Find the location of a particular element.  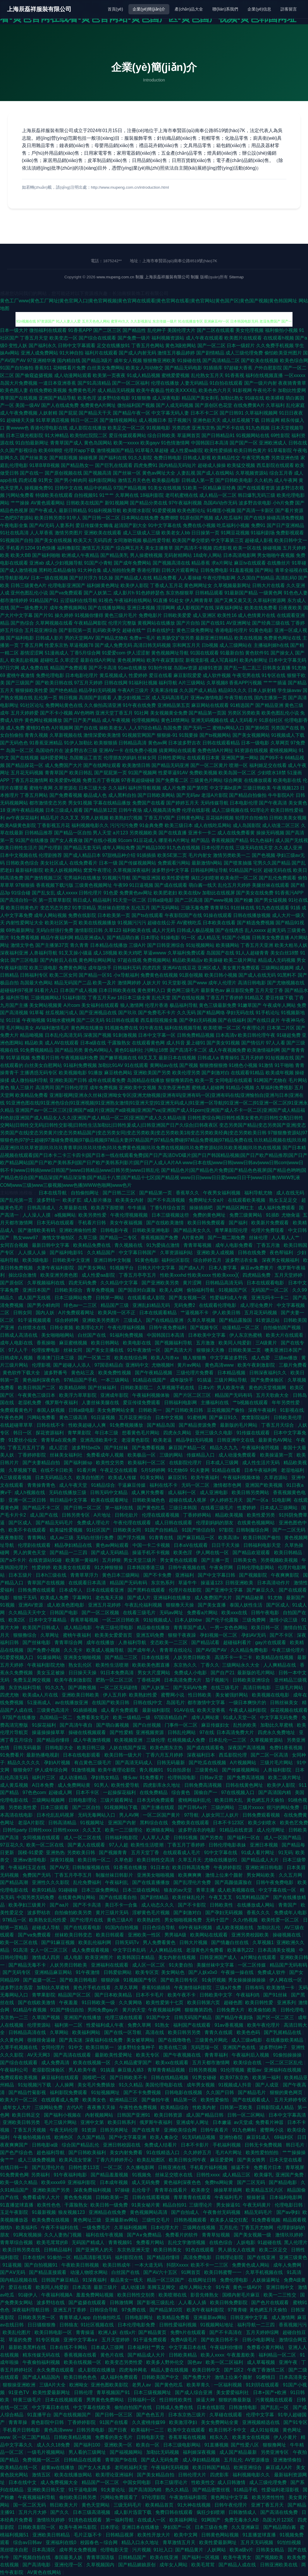

国产日产亚洲精品 is located at coordinates (285, 525).